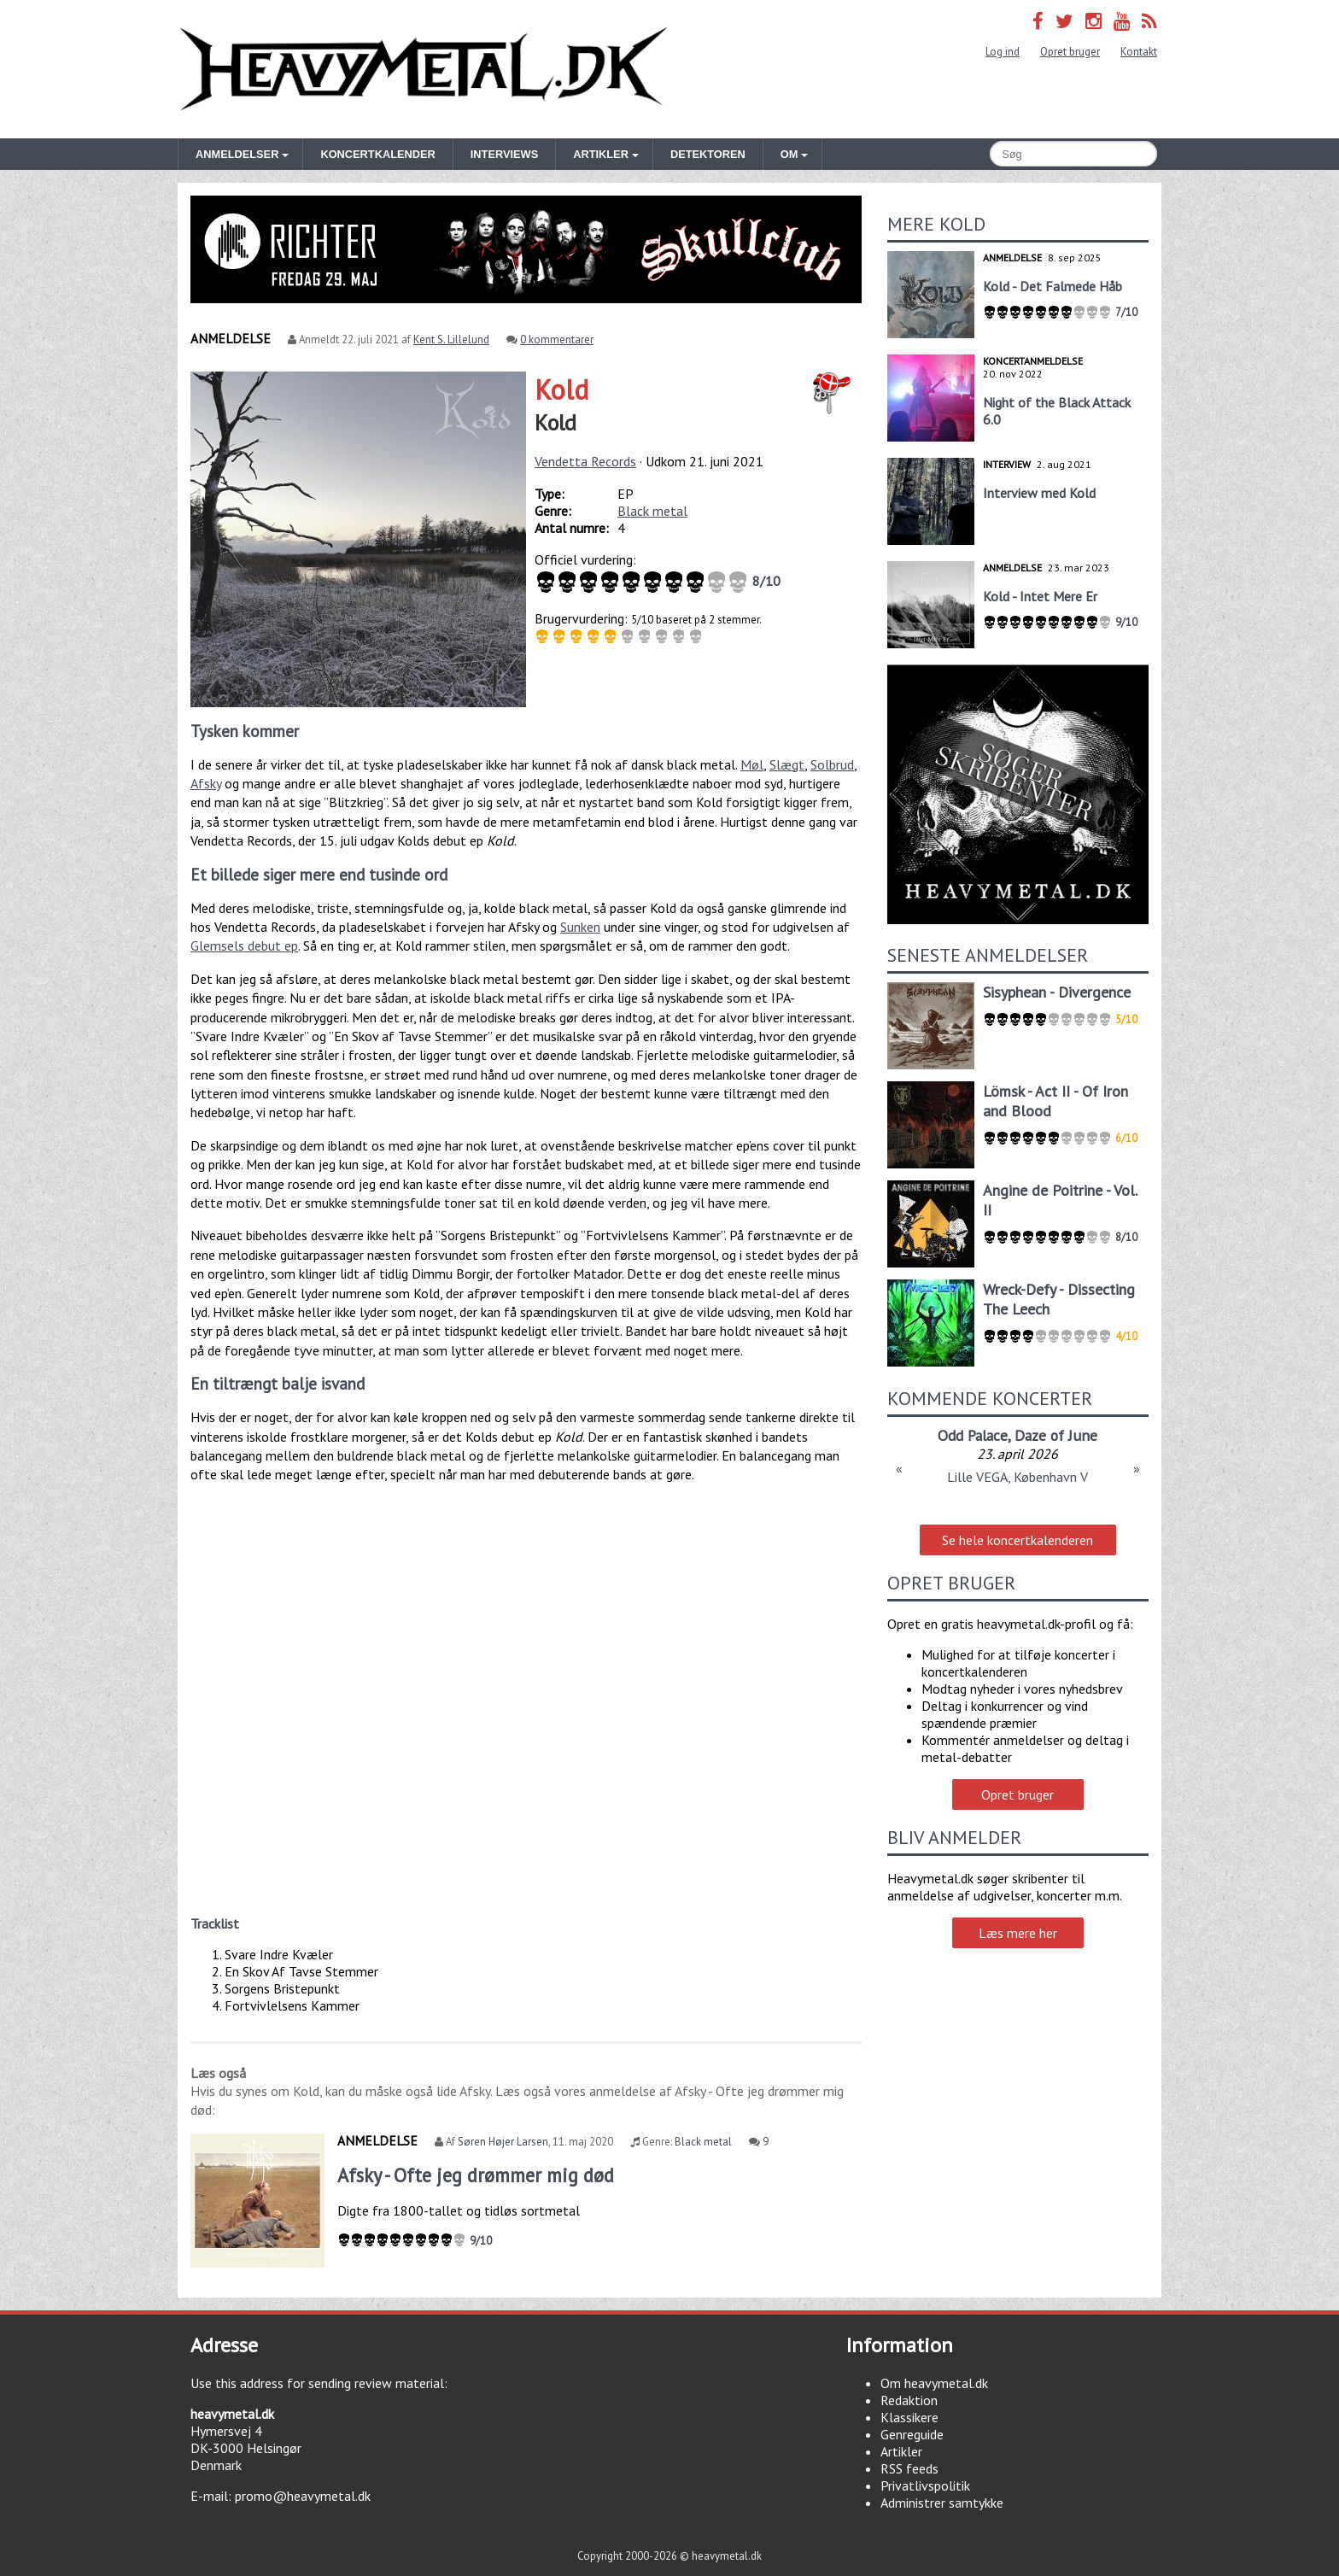 The width and height of the screenshot is (1339, 2576). Describe the element at coordinates (424, 69) in the screenshot. I see `Heavymetal.dk` at that location.